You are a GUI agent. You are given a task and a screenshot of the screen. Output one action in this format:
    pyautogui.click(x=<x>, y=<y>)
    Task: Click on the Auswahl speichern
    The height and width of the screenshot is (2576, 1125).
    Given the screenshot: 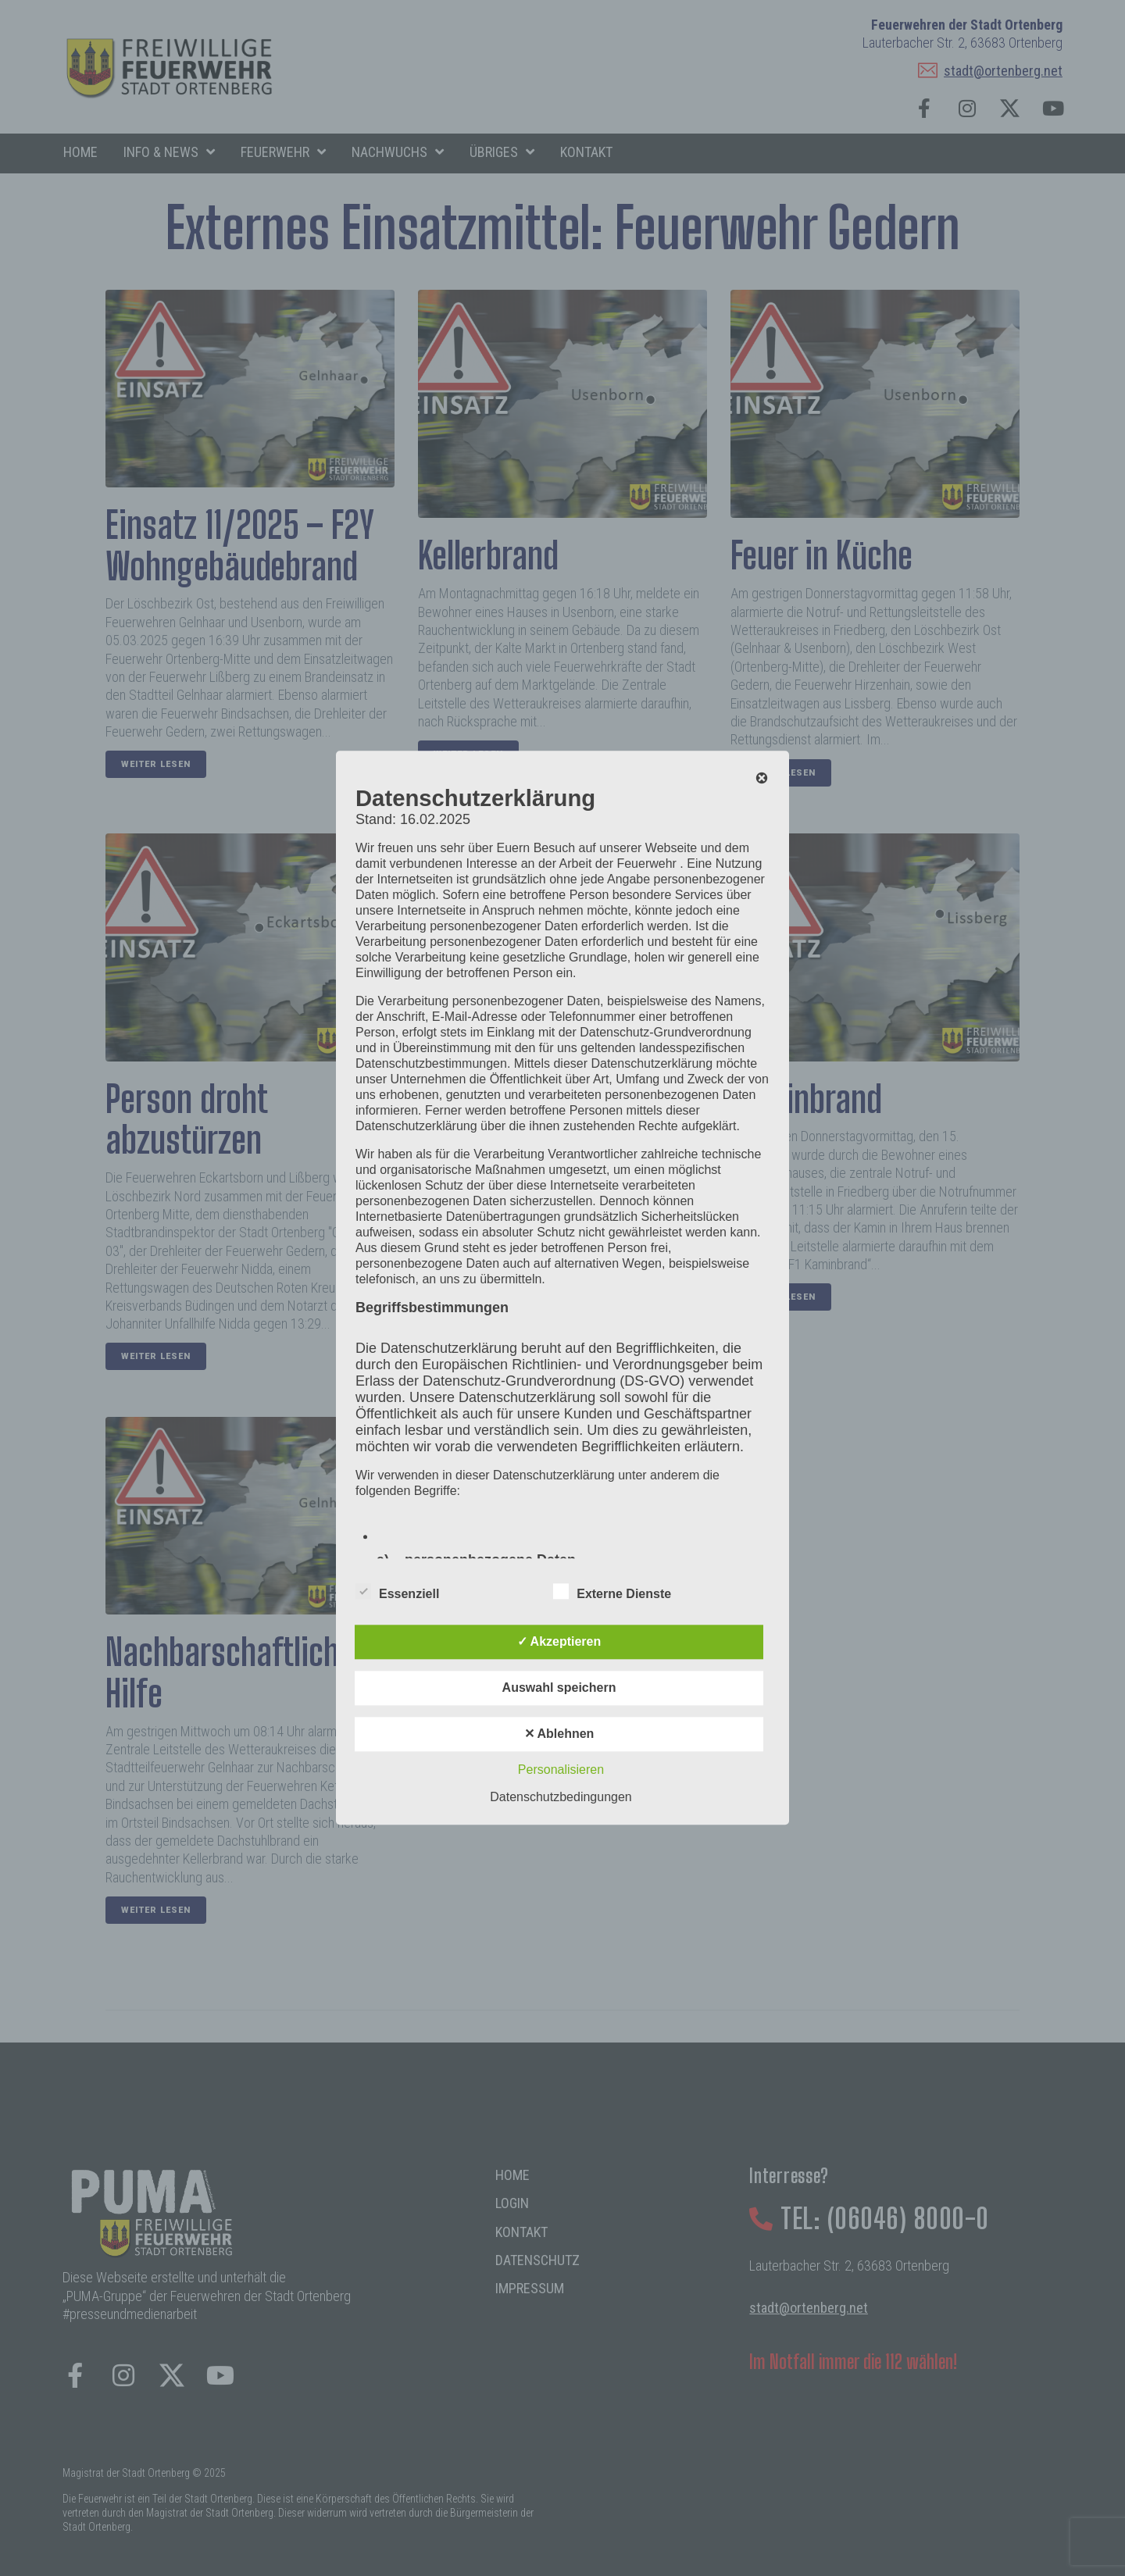 What is the action you would take?
    pyautogui.click(x=559, y=1688)
    